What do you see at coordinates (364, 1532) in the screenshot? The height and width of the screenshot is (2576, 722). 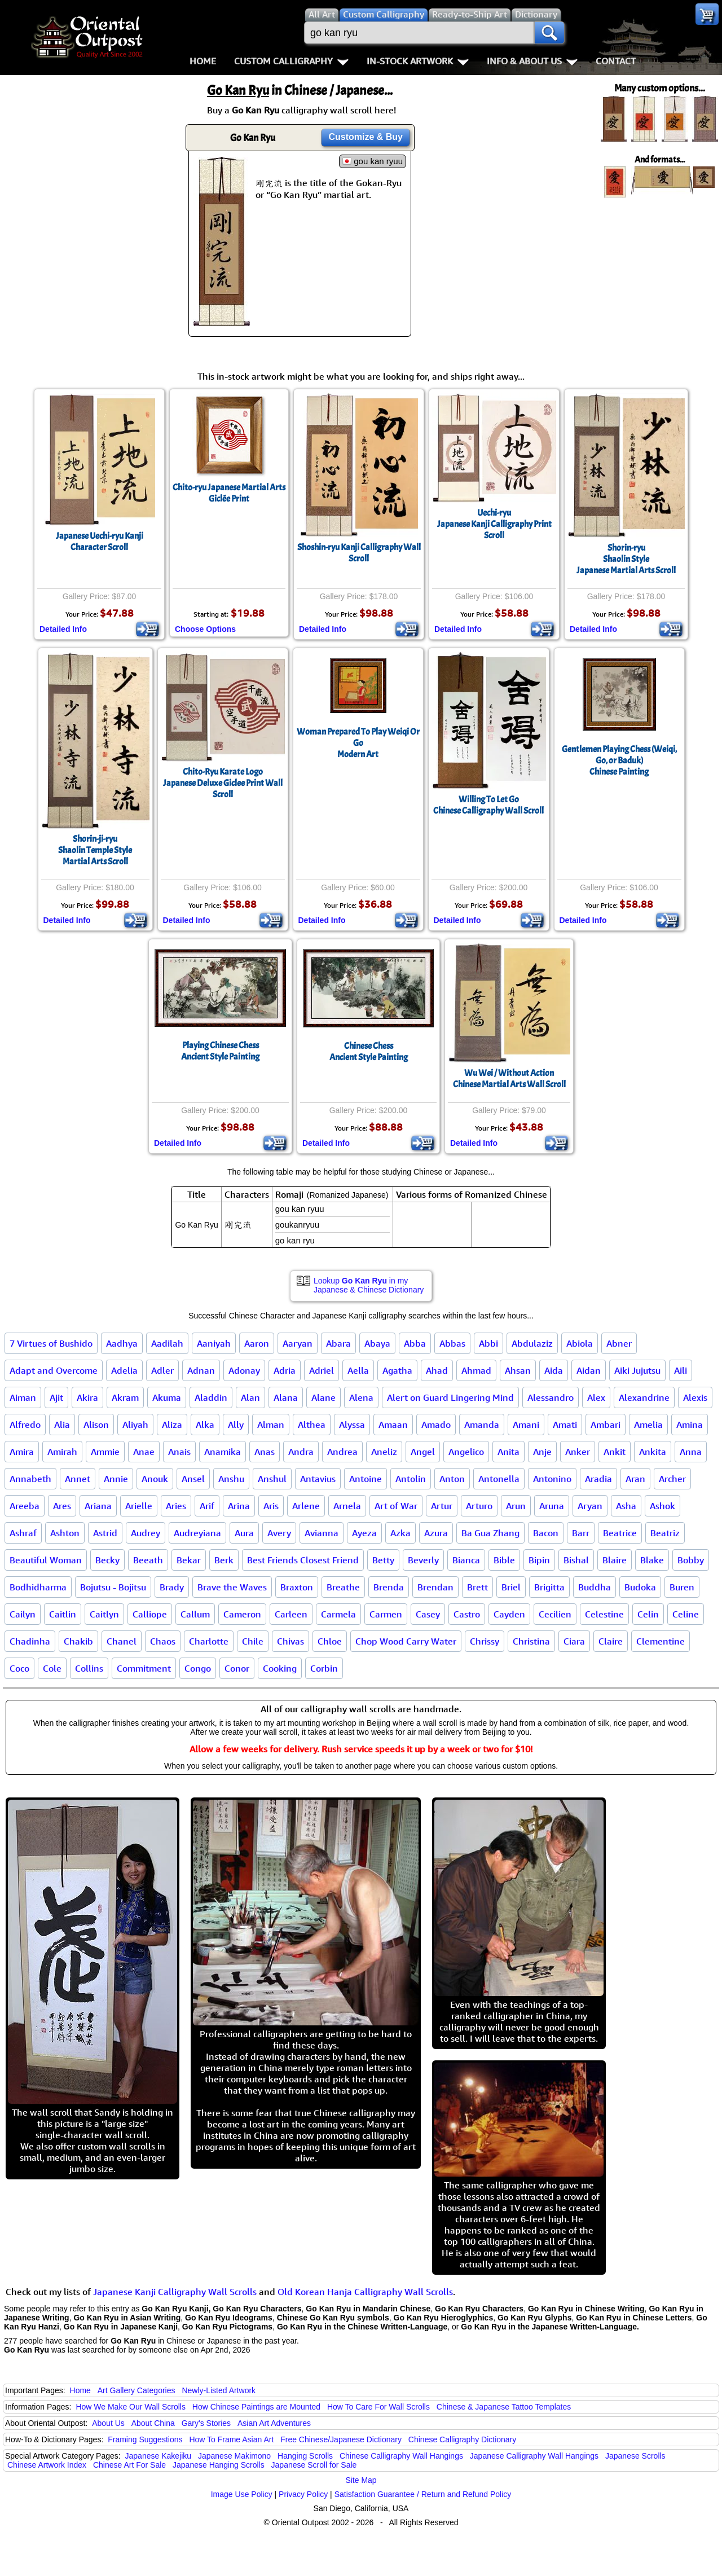 I see `Ayeza` at bounding box center [364, 1532].